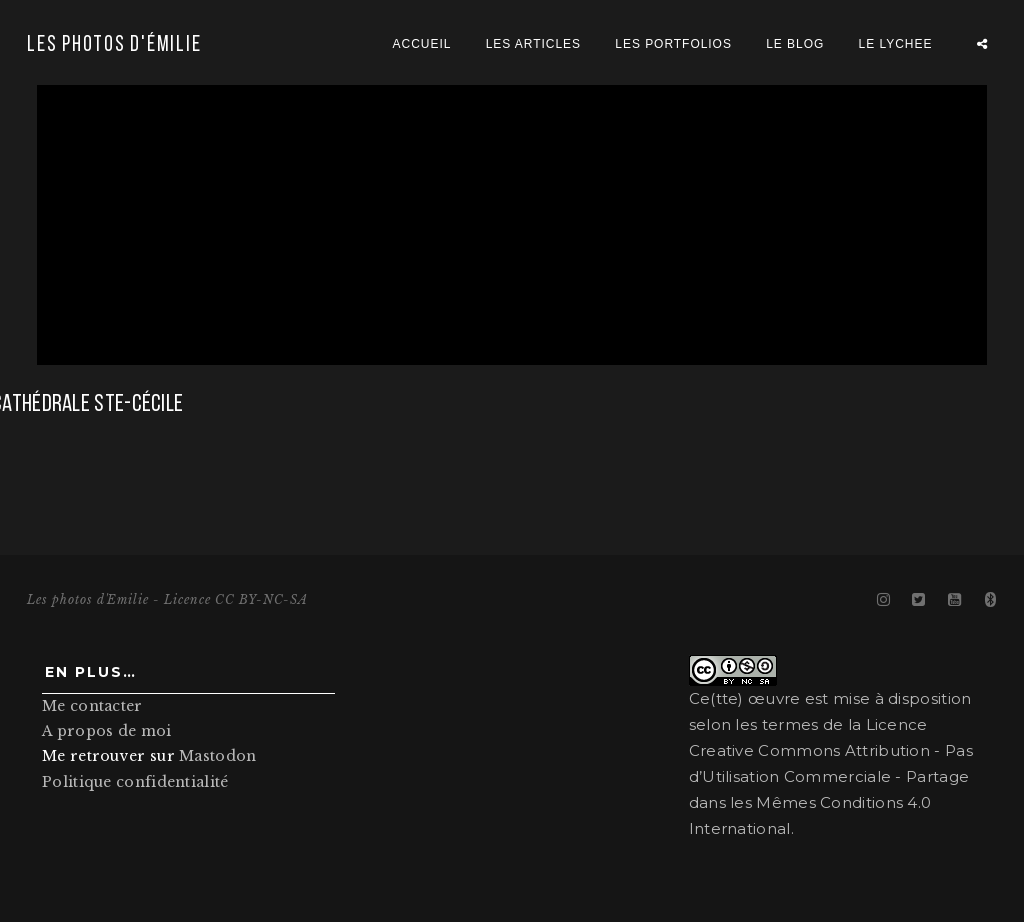 The image size is (1024, 922). I want to click on Les articles, so click(533, 44).